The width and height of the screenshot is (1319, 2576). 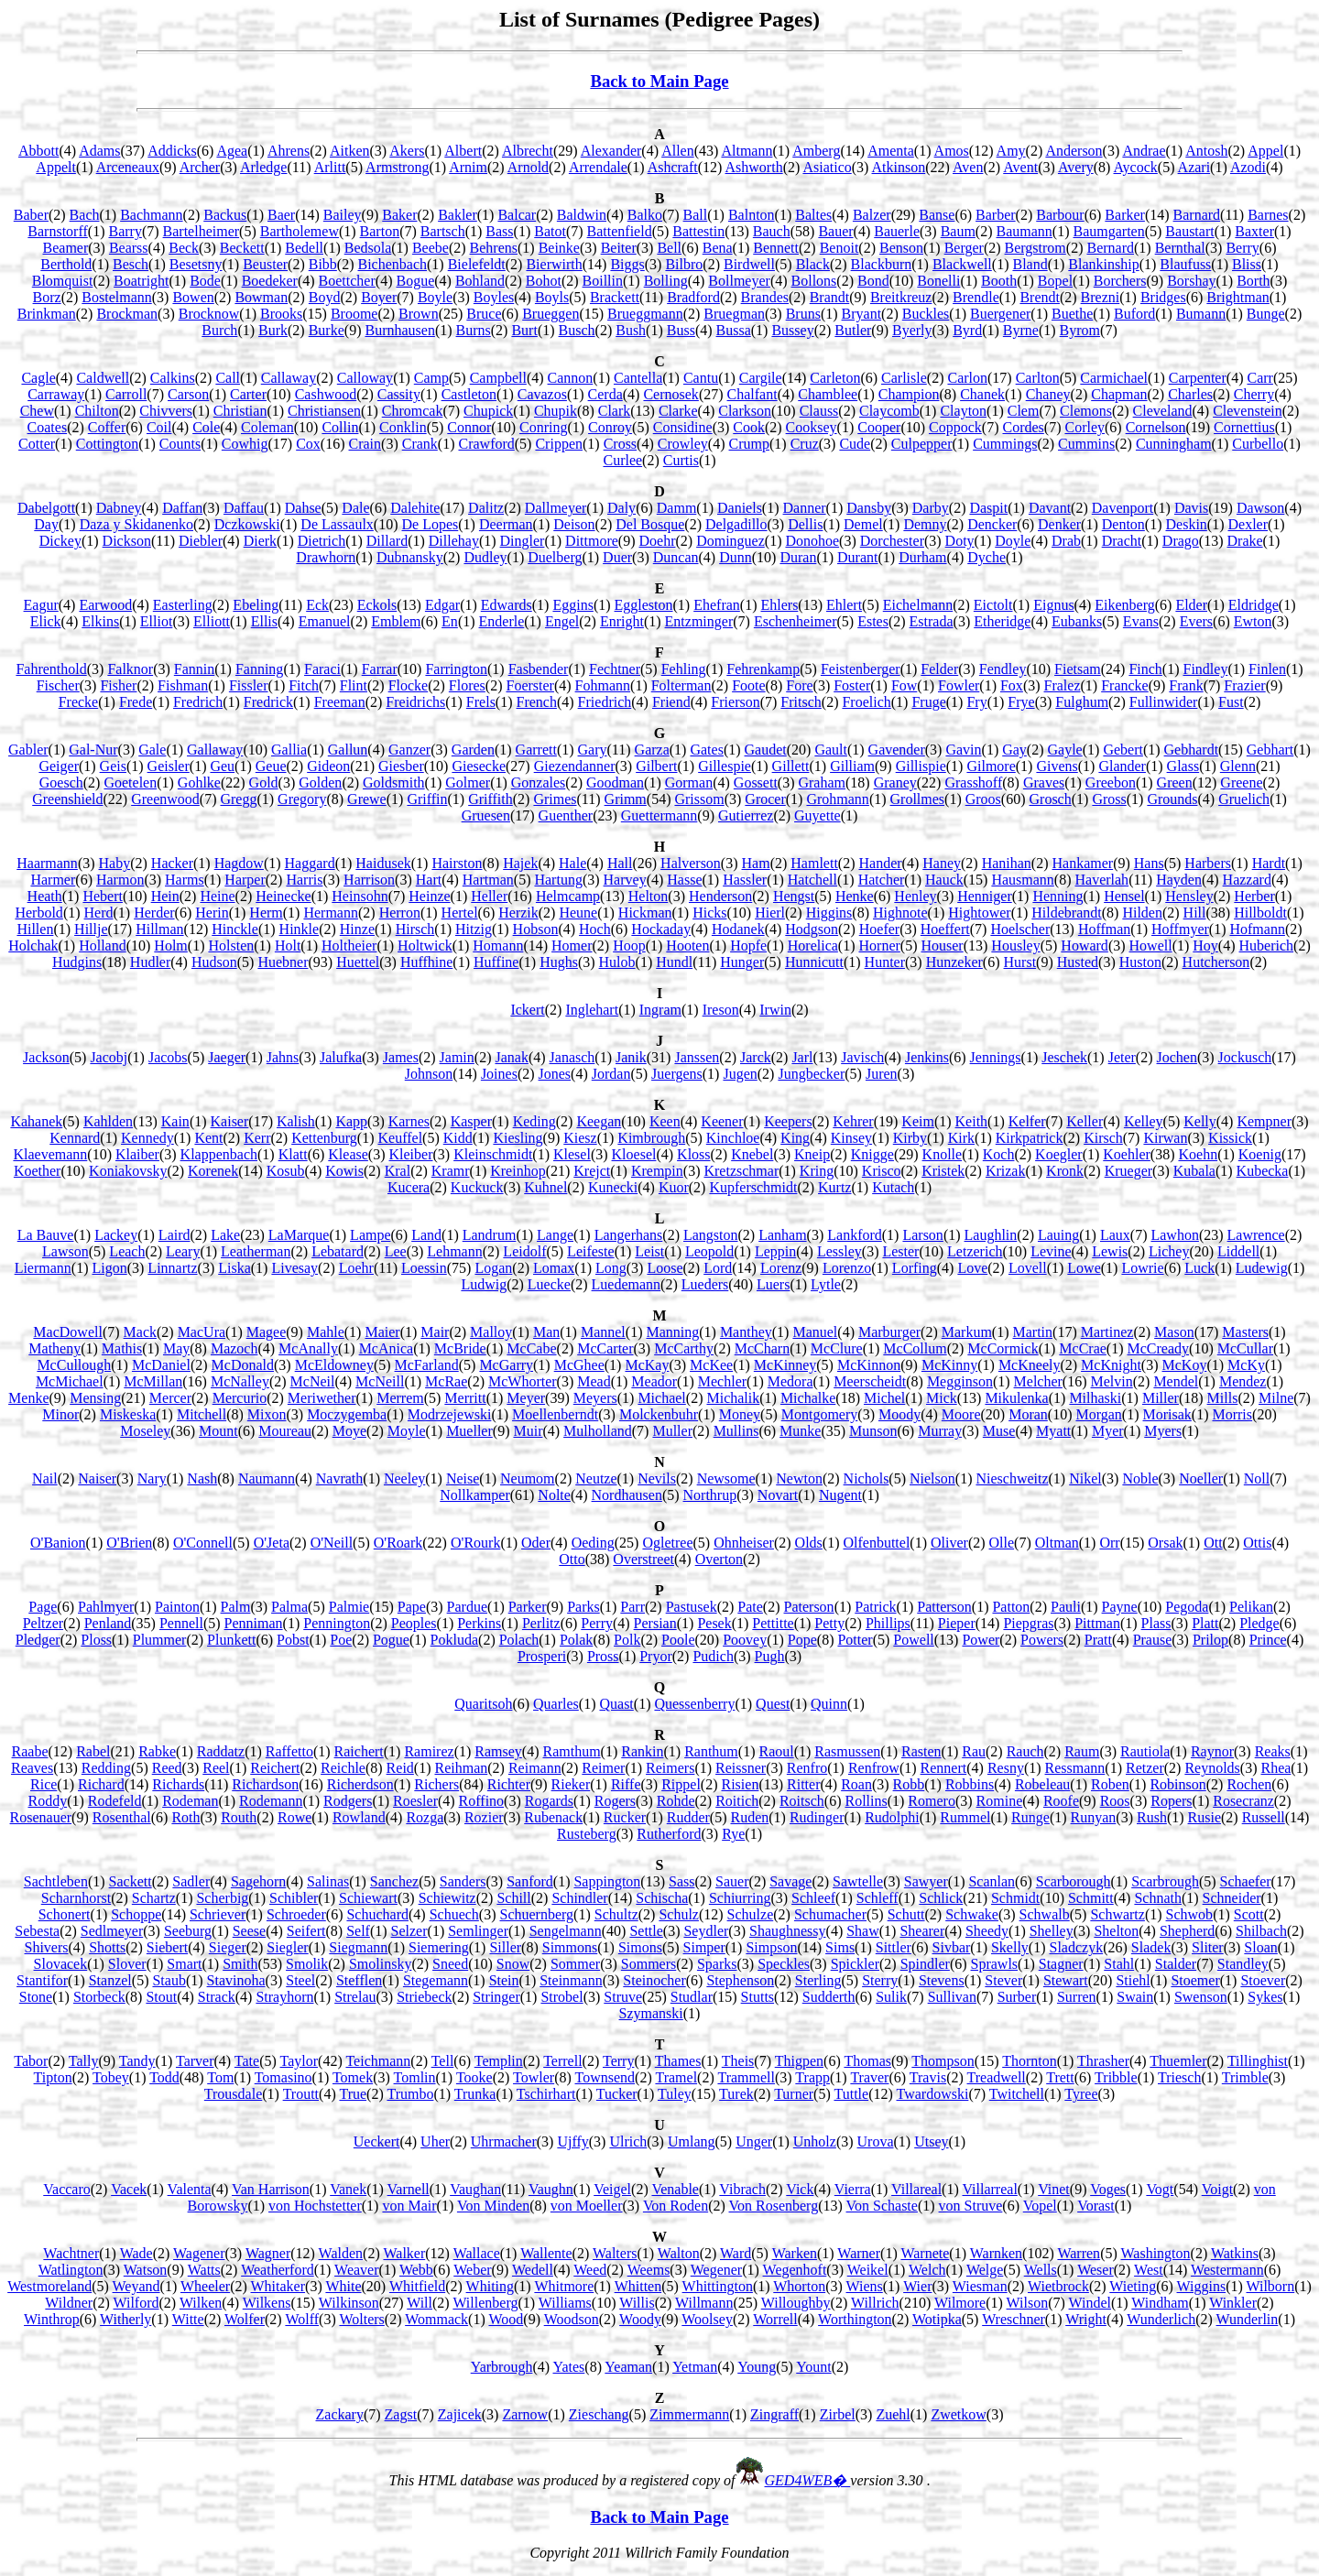 What do you see at coordinates (1259, 1623) in the screenshot?
I see `Pledge` at bounding box center [1259, 1623].